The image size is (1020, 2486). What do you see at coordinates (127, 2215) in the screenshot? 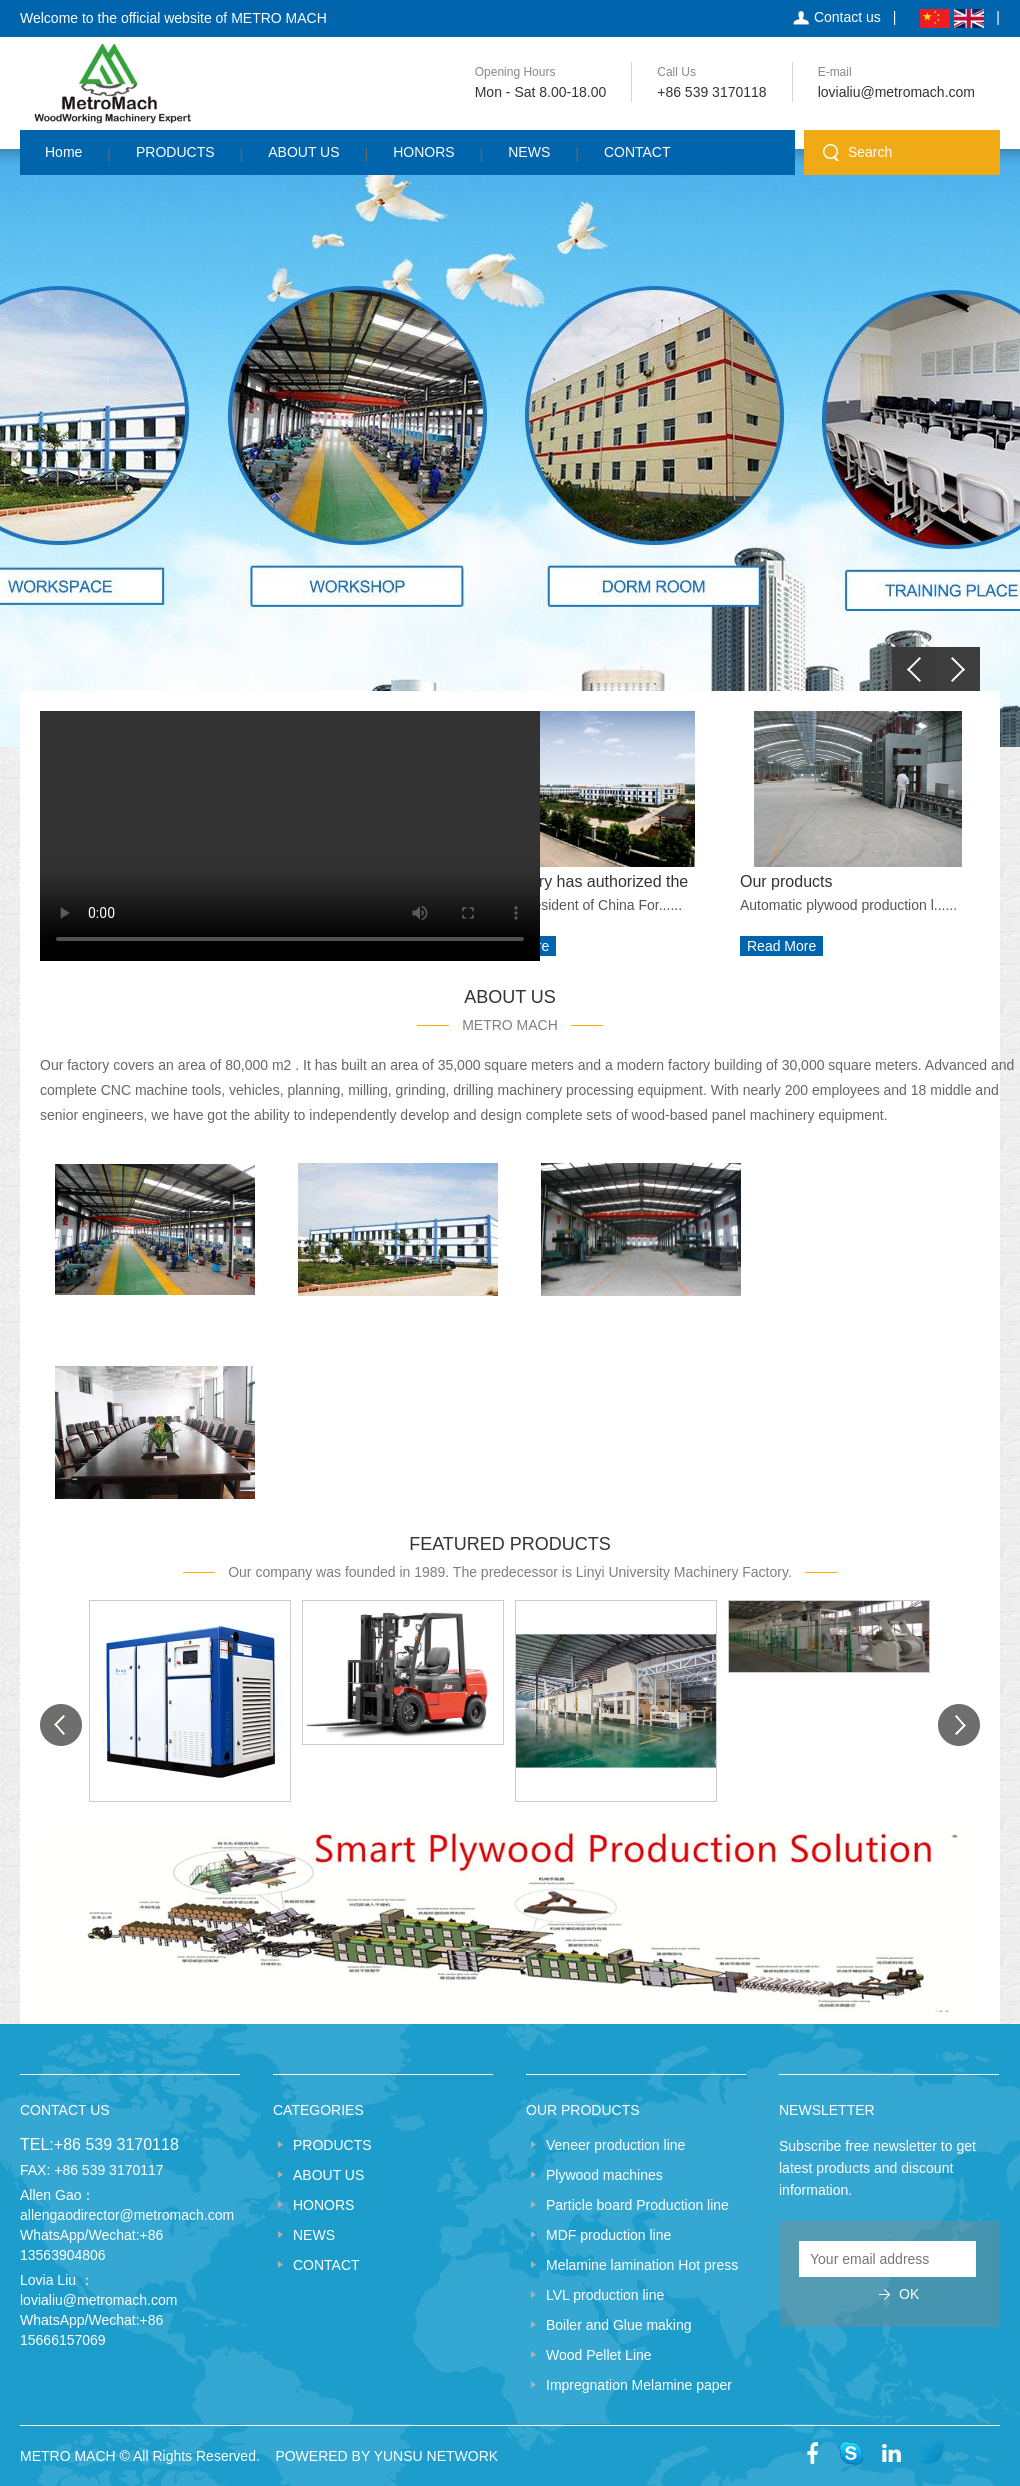
I see `allengaodirector@metromach.com` at bounding box center [127, 2215].